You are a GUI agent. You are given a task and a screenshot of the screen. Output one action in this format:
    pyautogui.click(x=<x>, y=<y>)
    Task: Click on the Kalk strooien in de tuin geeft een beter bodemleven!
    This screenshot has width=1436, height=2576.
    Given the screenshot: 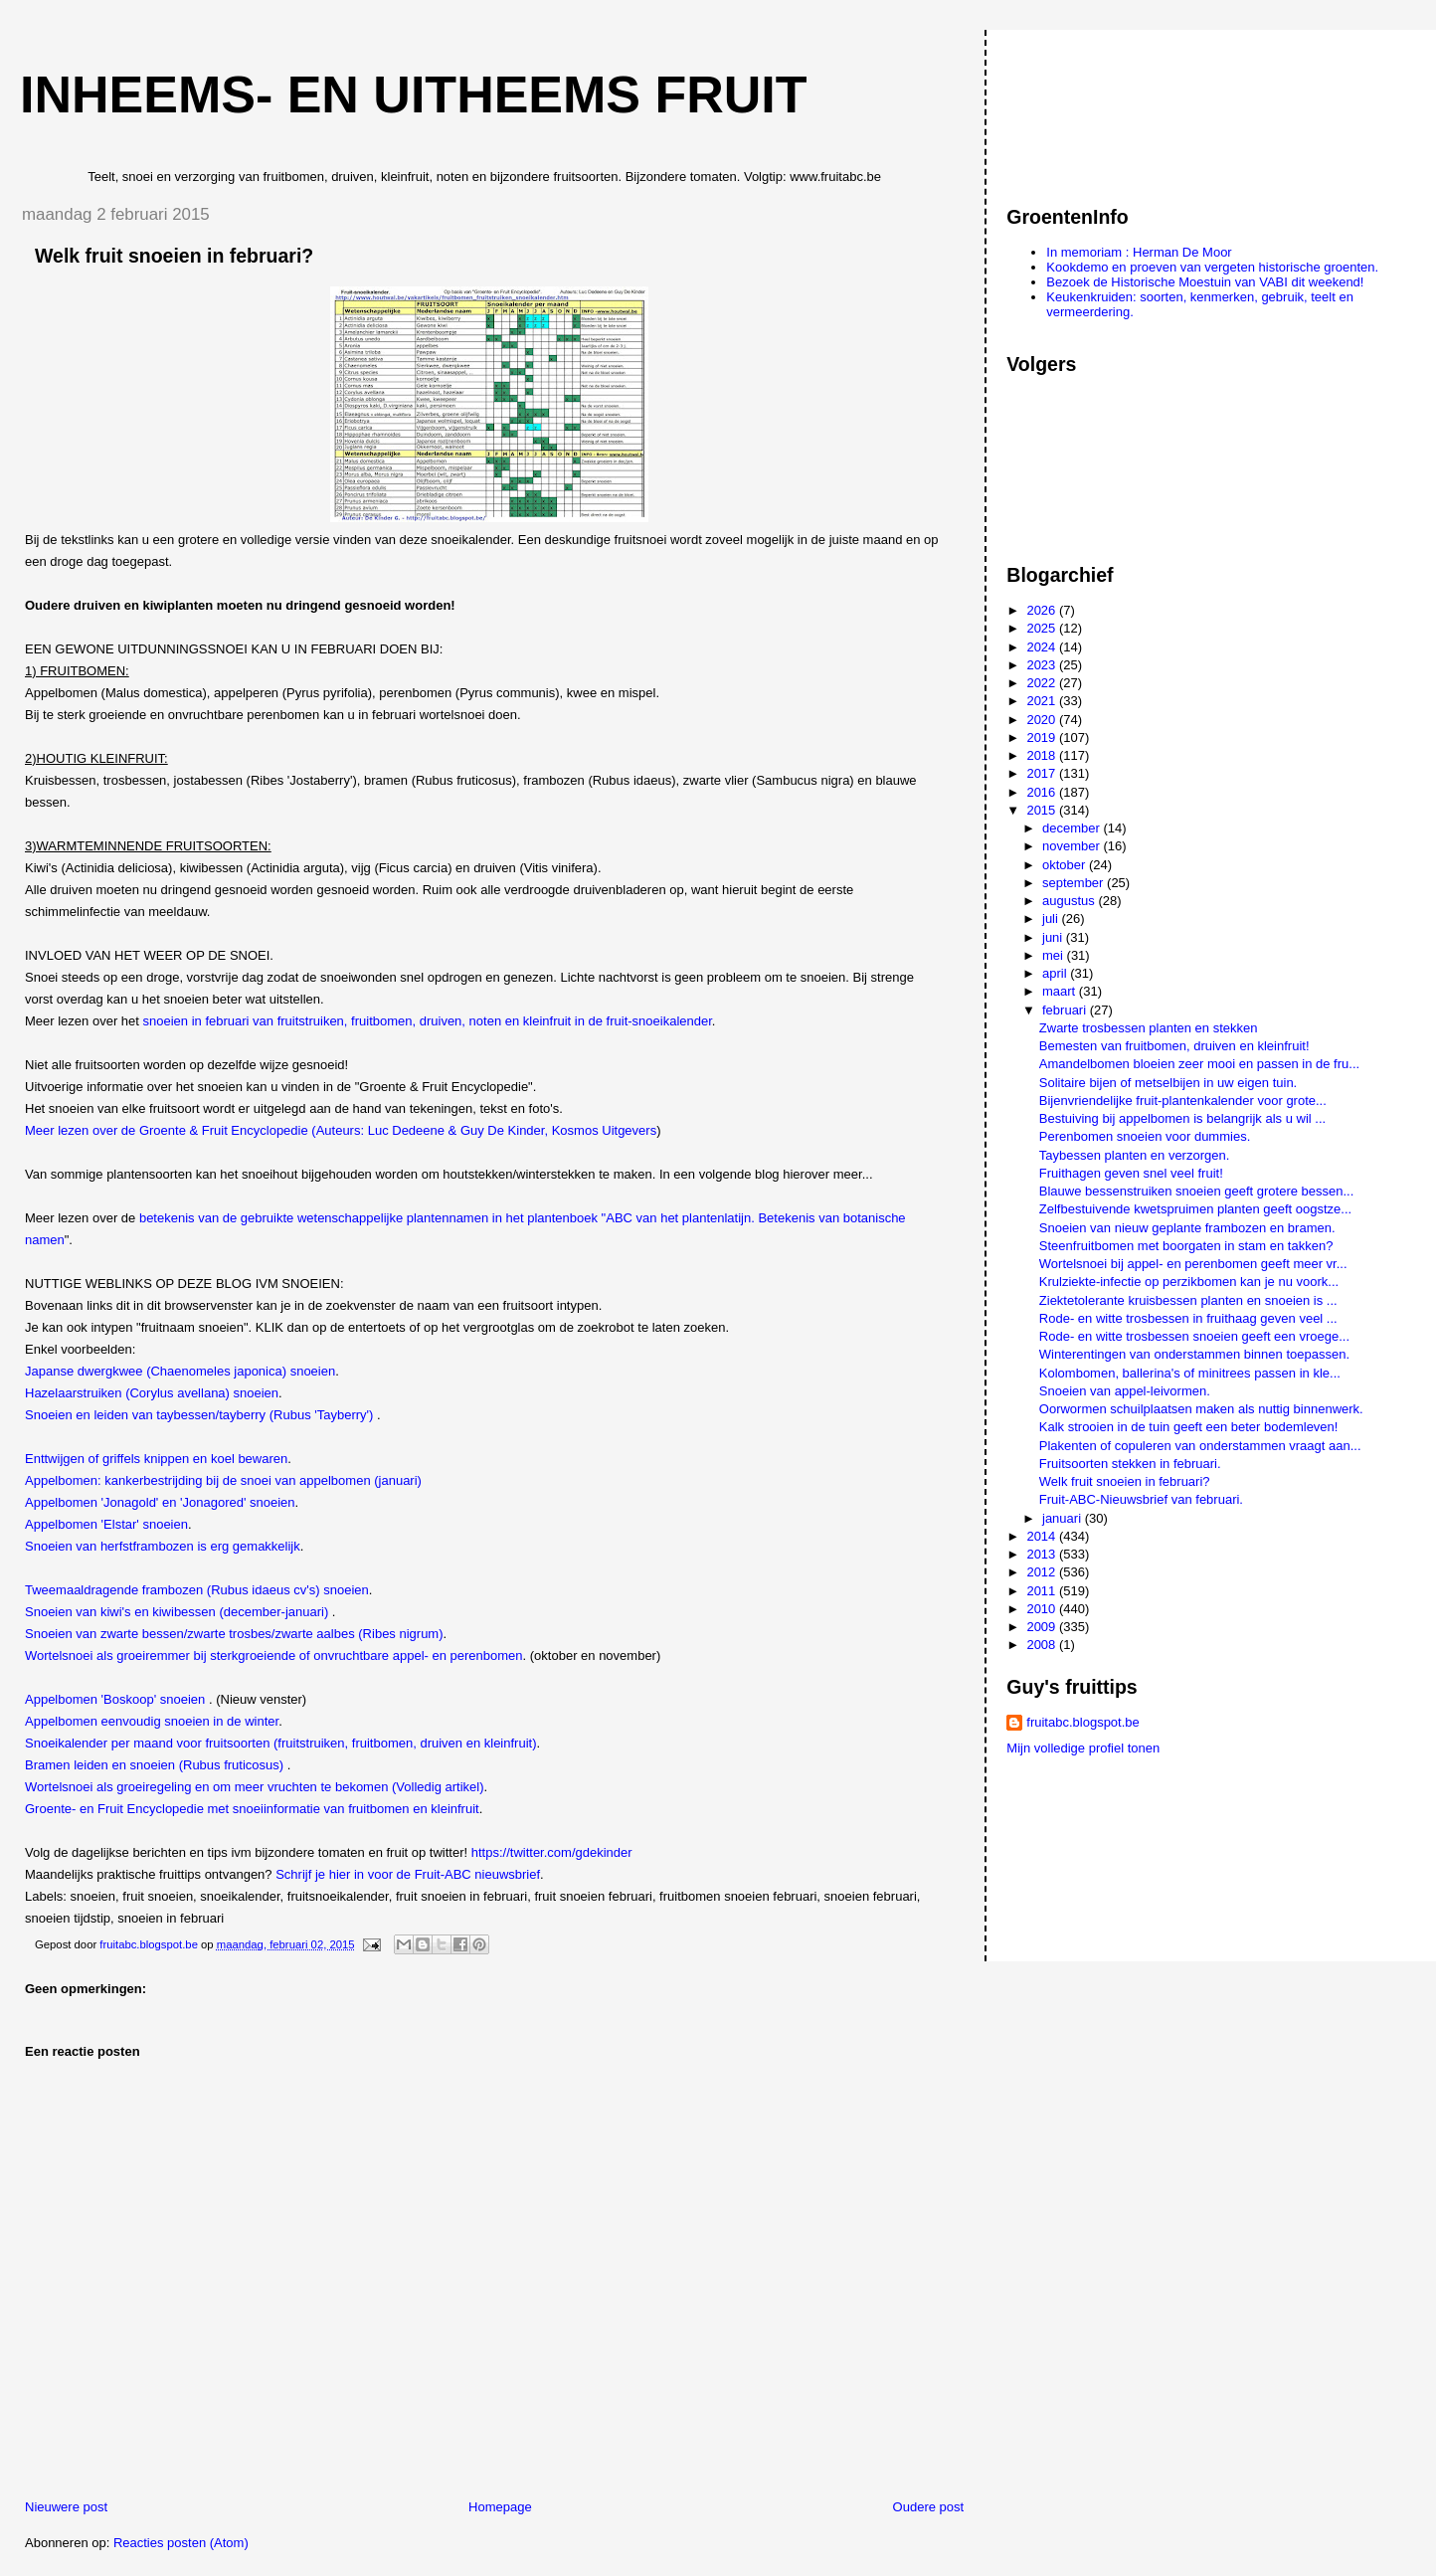 What is the action you would take?
    pyautogui.click(x=1189, y=1426)
    